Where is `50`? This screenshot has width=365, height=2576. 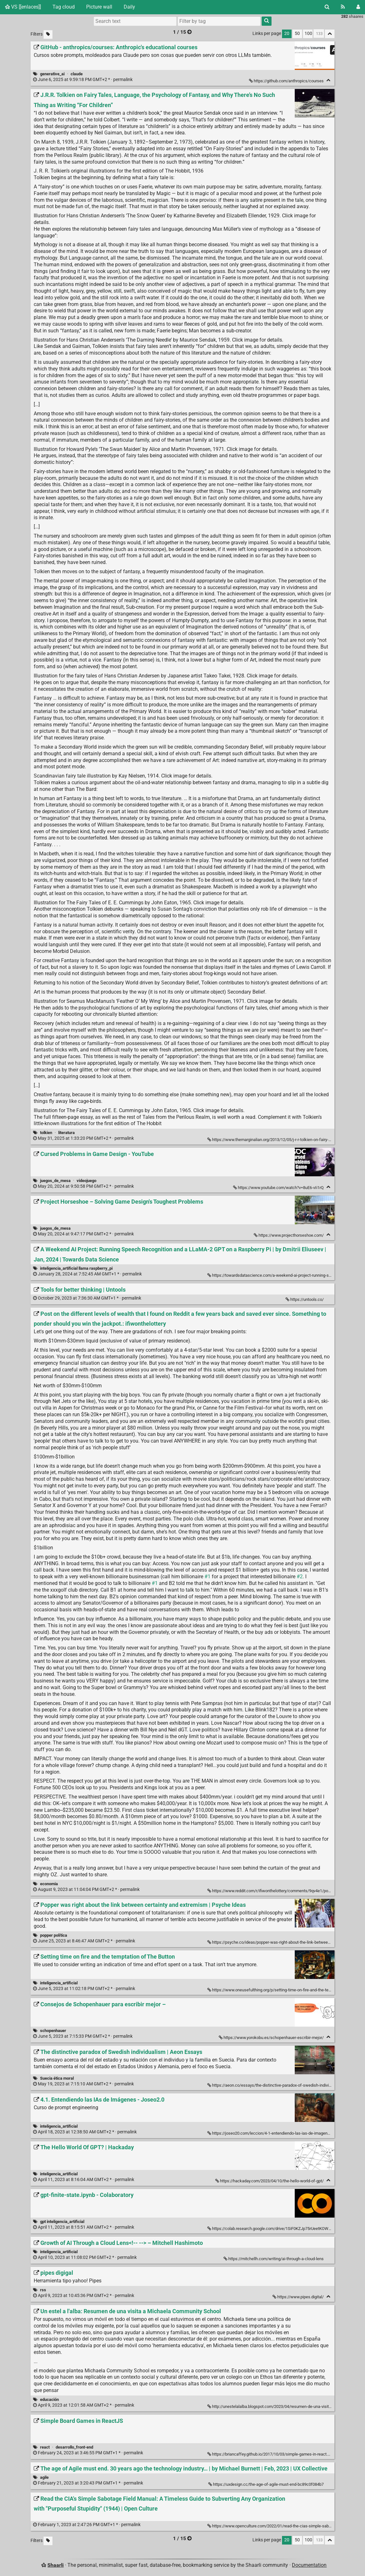
50 is located at coordinates (297, 33).